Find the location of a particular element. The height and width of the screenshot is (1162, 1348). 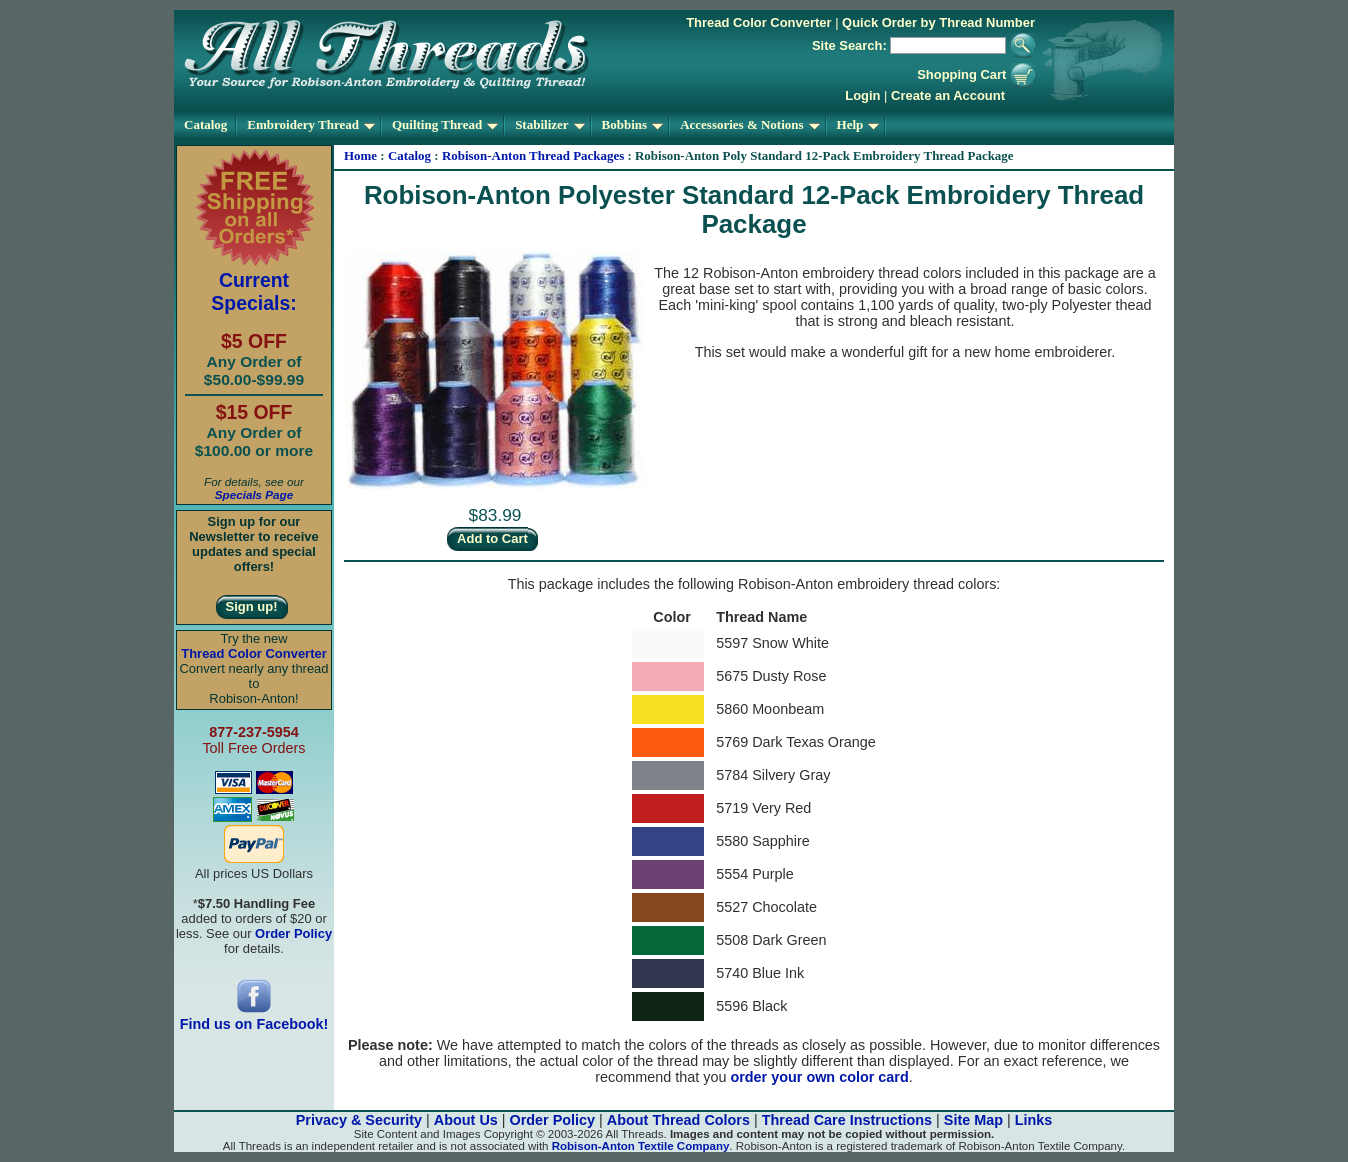

Current Specials: is located at coordinates (253, 291).